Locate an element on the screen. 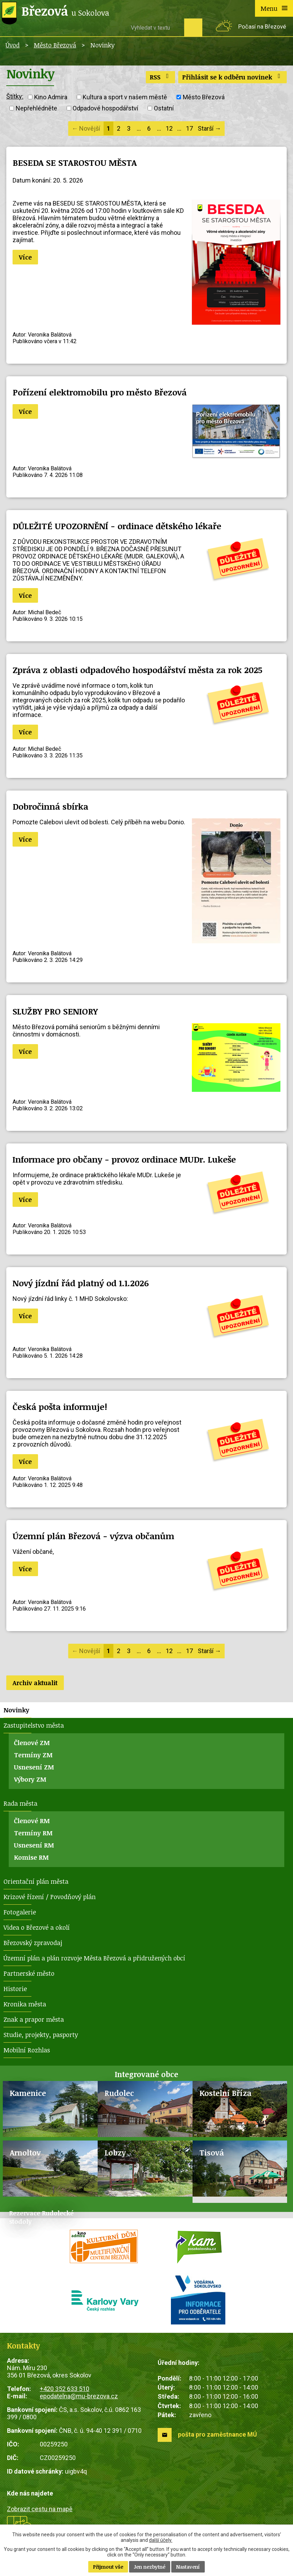 This screenshot has width=293, height=2576. Územní plán Březová - výzva občanům is located at coordinates (93, 1536).